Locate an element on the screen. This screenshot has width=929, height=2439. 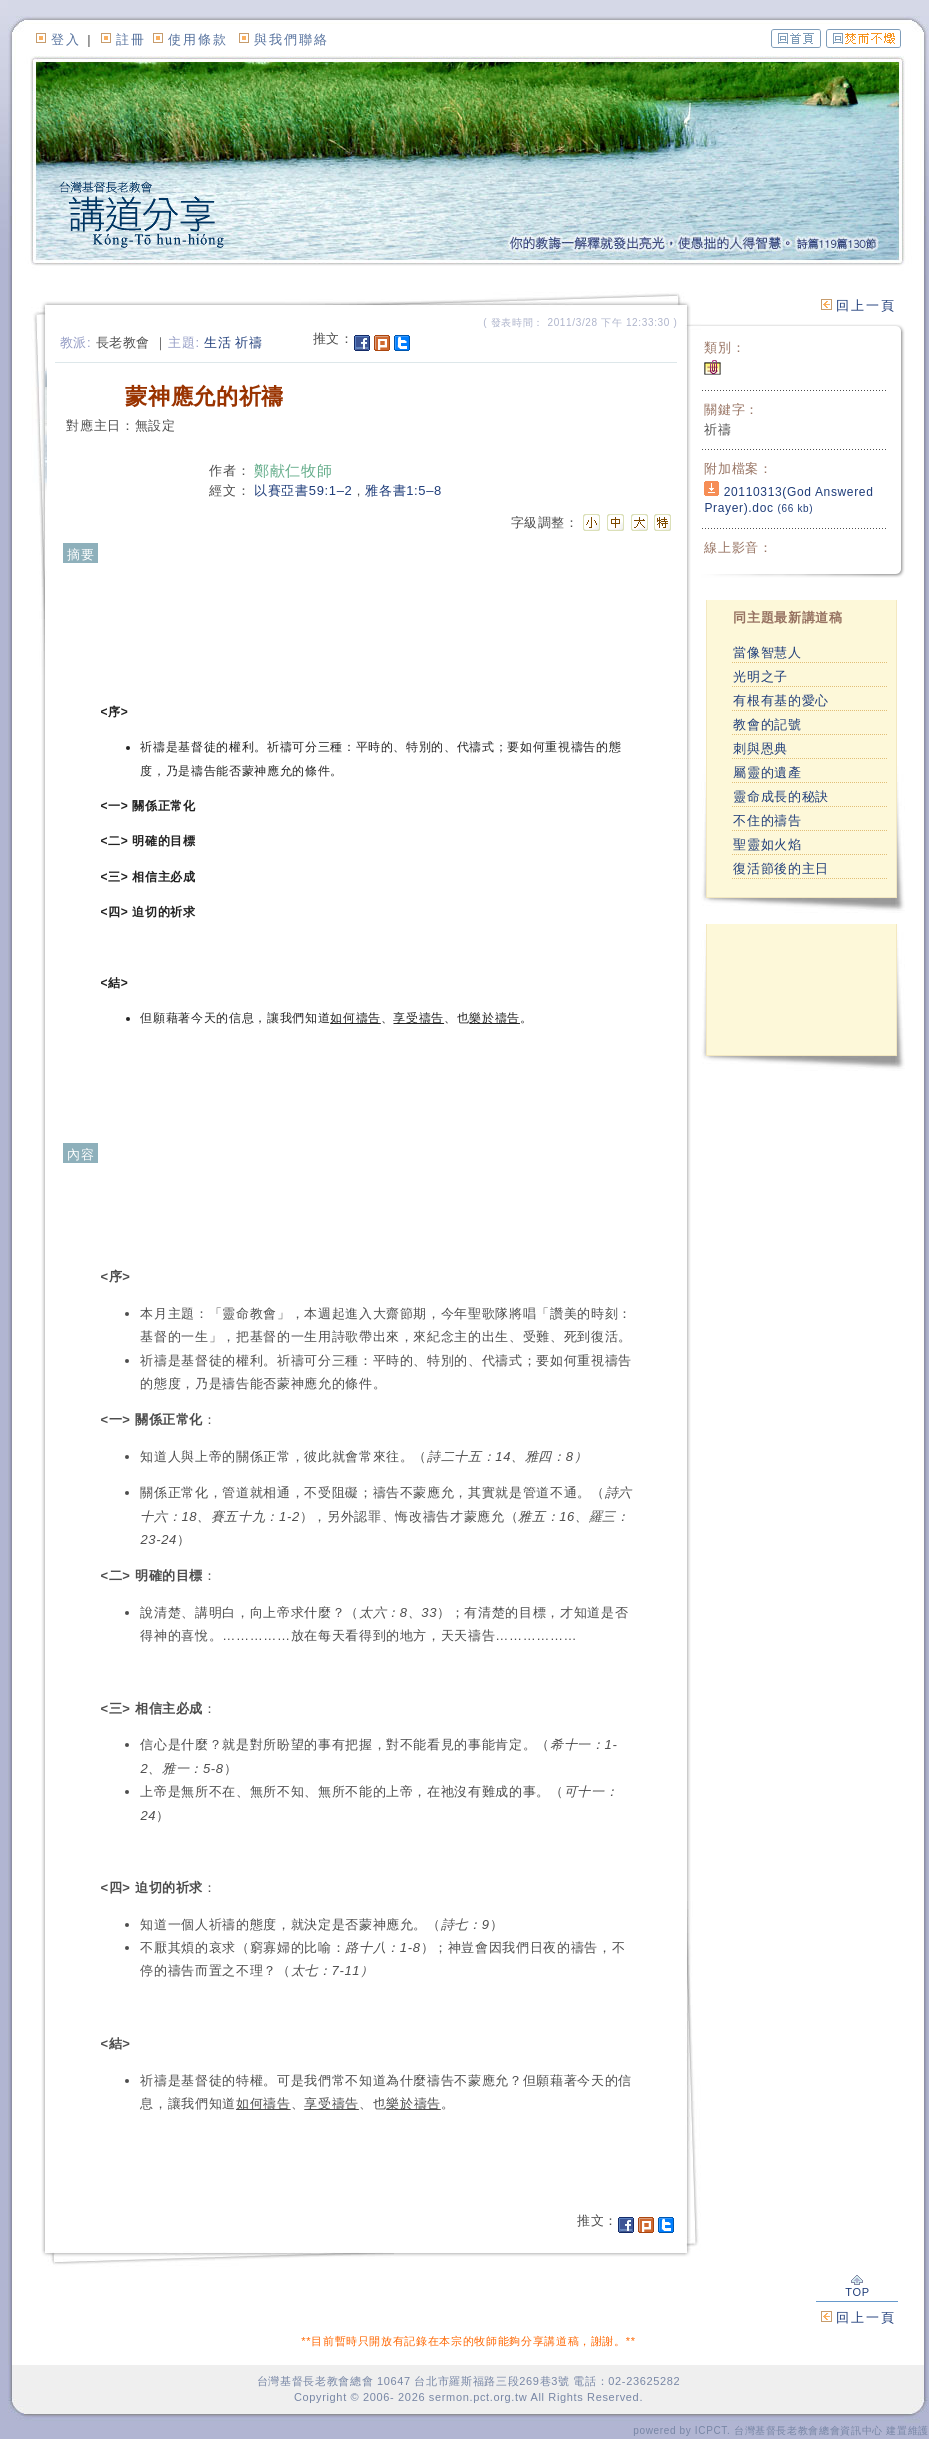
生活 is located at coordinates (217, 342).